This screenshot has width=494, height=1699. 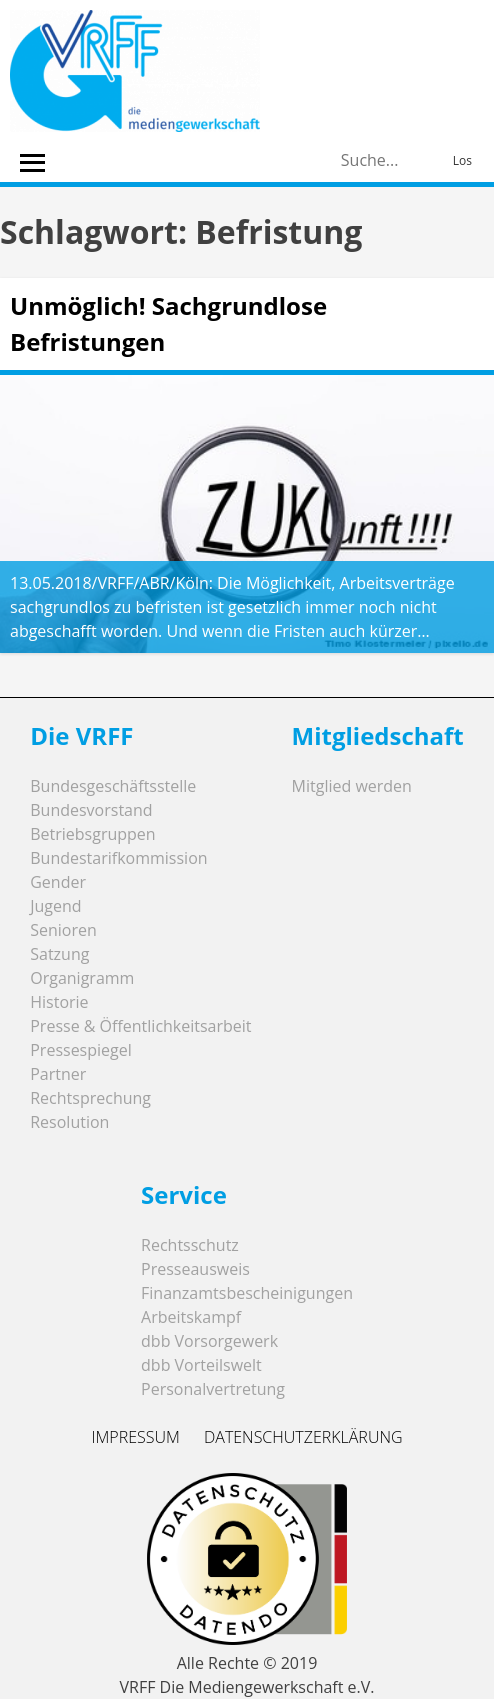 What do you see at coordinates (462, 160) in the screenshot?
I see `Los` at bounding box center [462, 160].